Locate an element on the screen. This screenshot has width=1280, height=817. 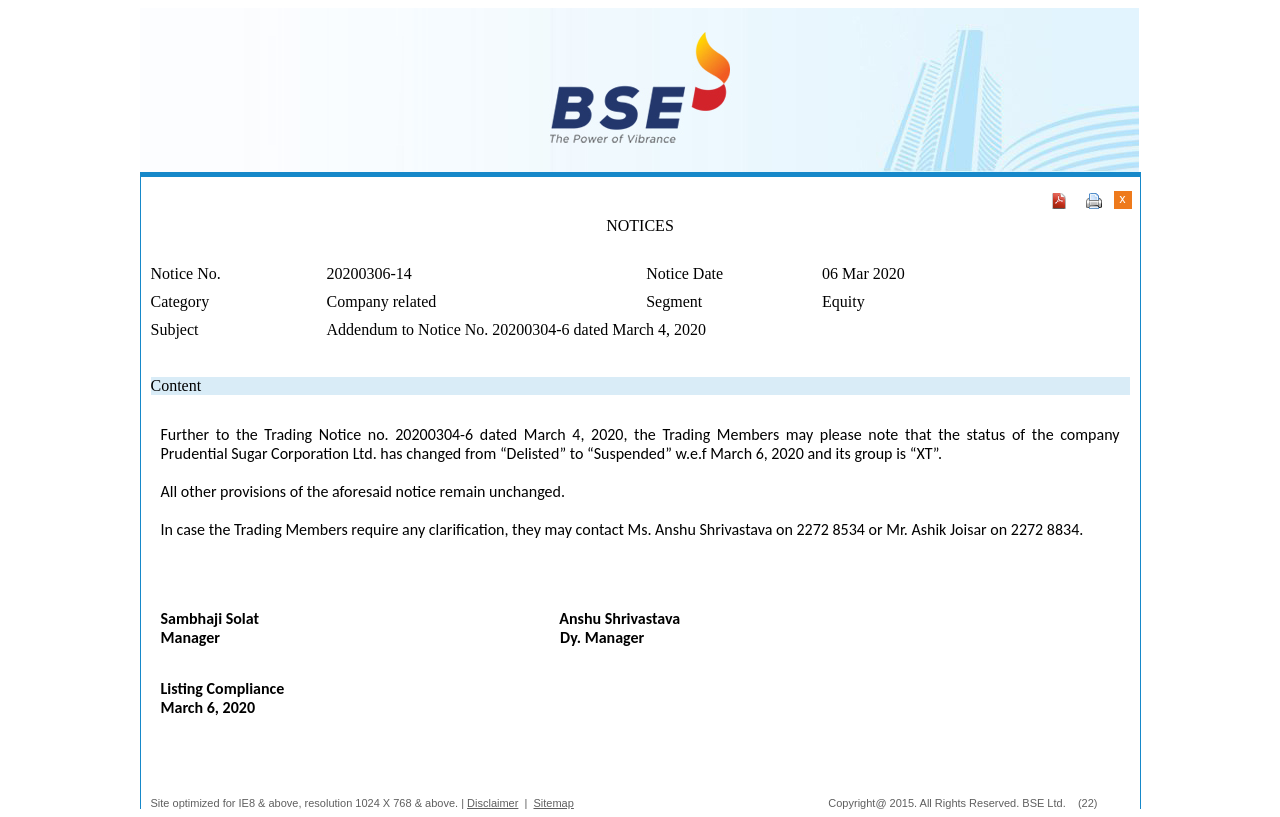
Sitemap is located at coordinates (554, 803).